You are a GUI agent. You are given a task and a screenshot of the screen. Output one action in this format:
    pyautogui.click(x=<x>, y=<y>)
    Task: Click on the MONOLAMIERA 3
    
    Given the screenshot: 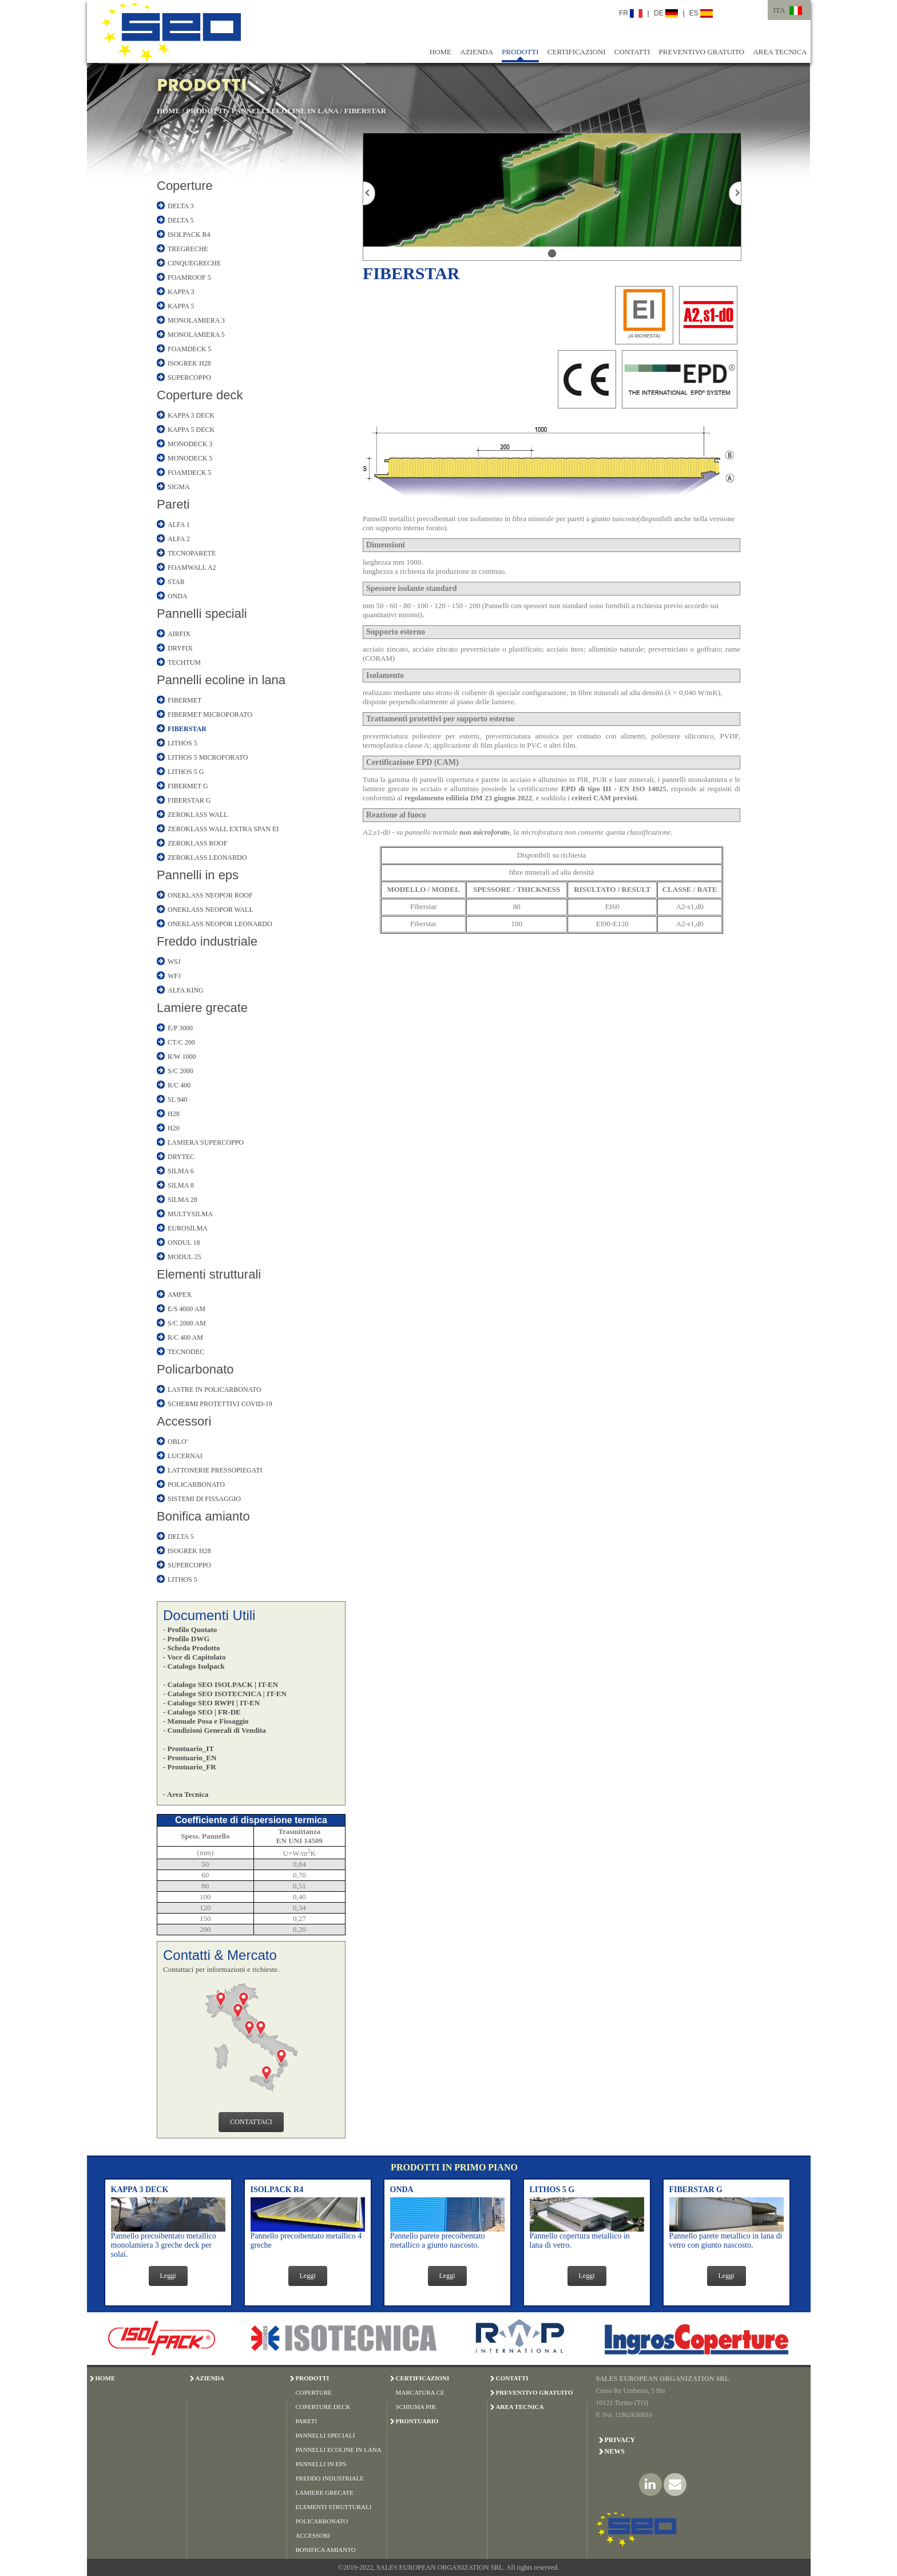 What is the action you would take?
    pyautogui.click(x=196, y=320)
    